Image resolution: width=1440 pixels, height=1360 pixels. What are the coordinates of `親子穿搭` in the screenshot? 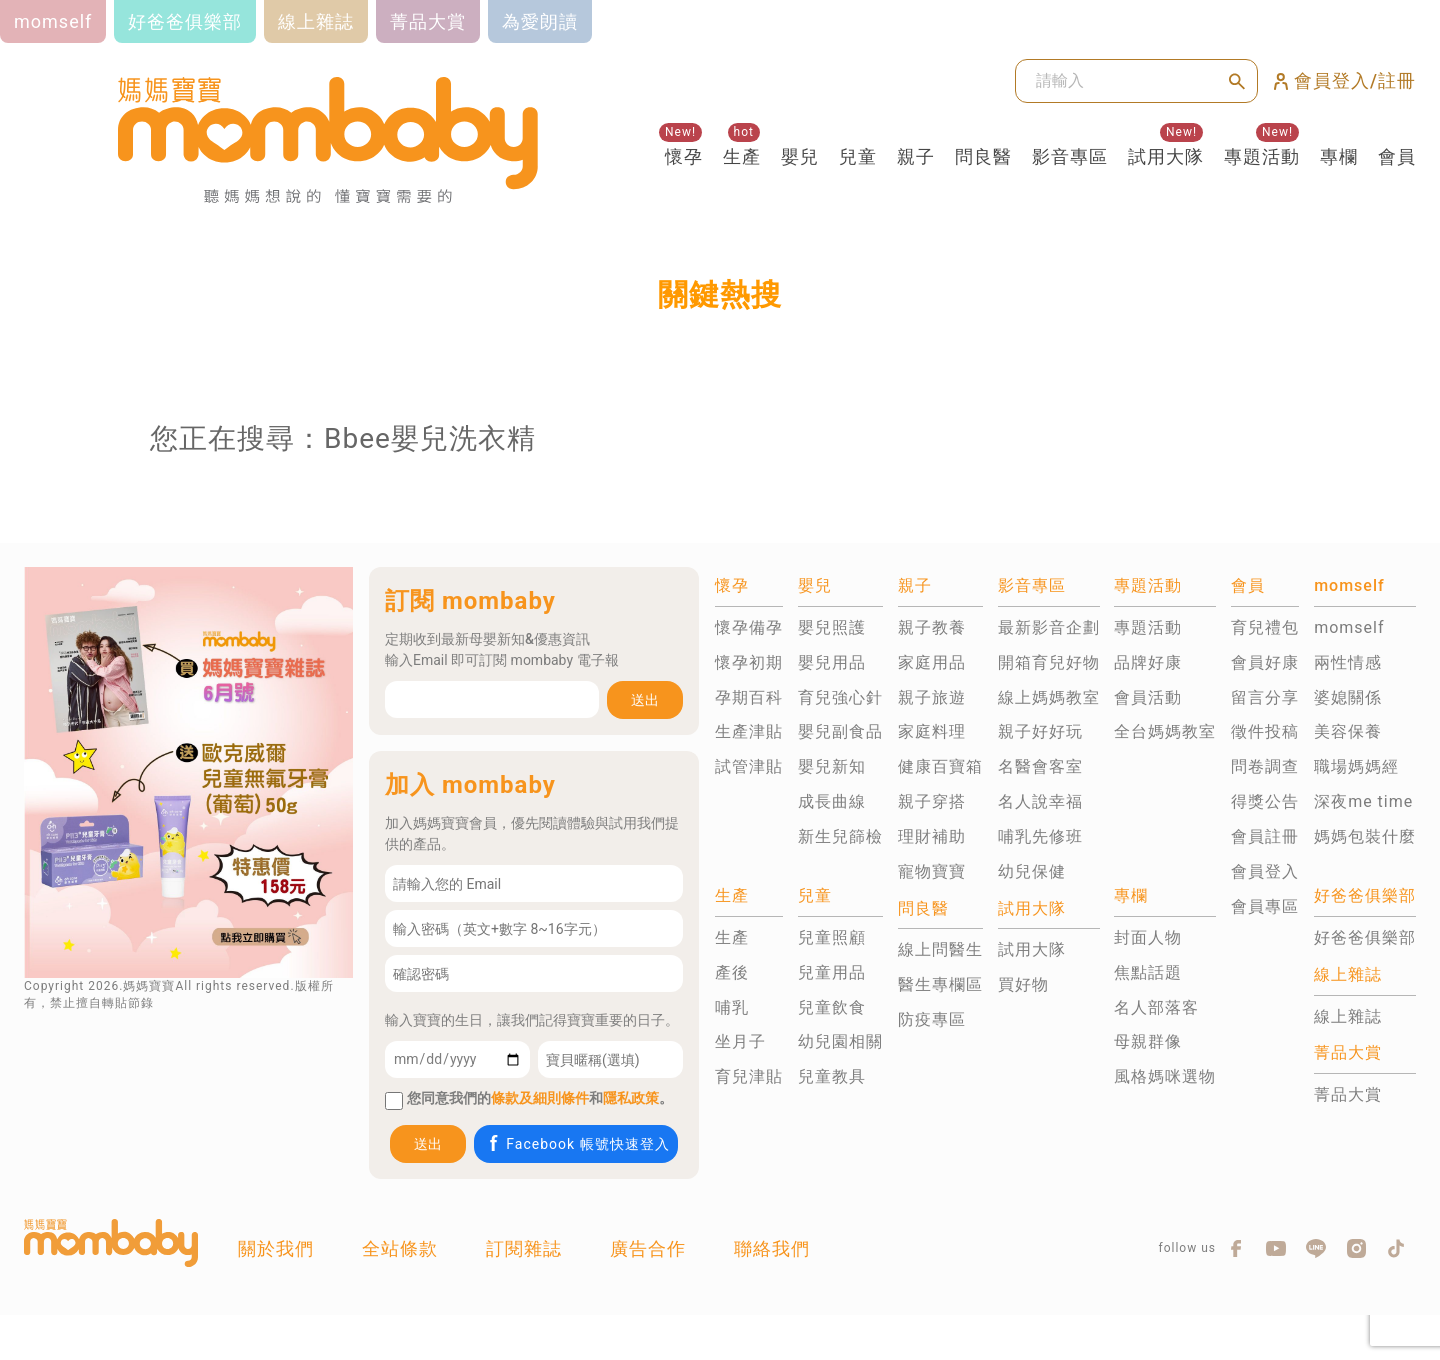 It's located at (932, 801).